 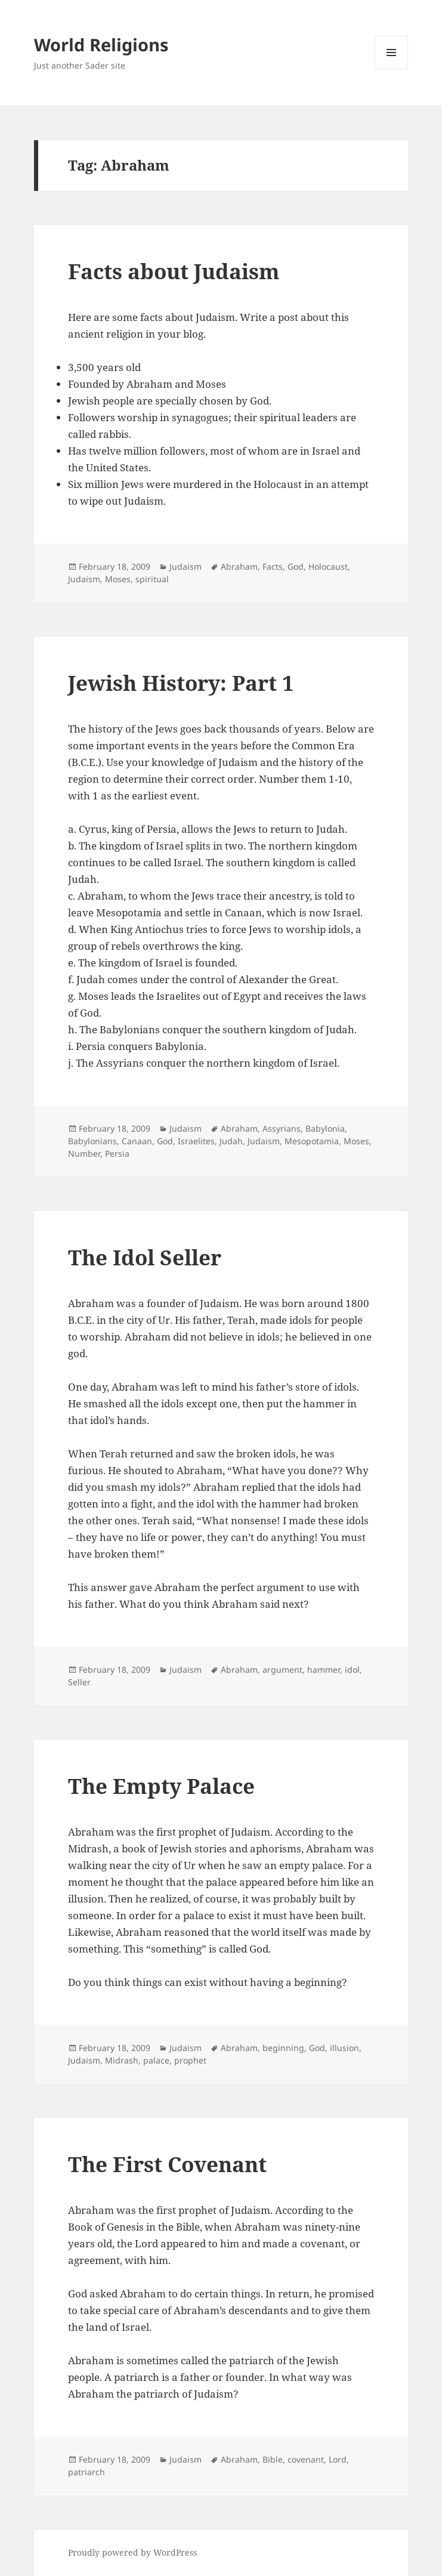 I want to click on Bible, so click(x=272, y=2459).